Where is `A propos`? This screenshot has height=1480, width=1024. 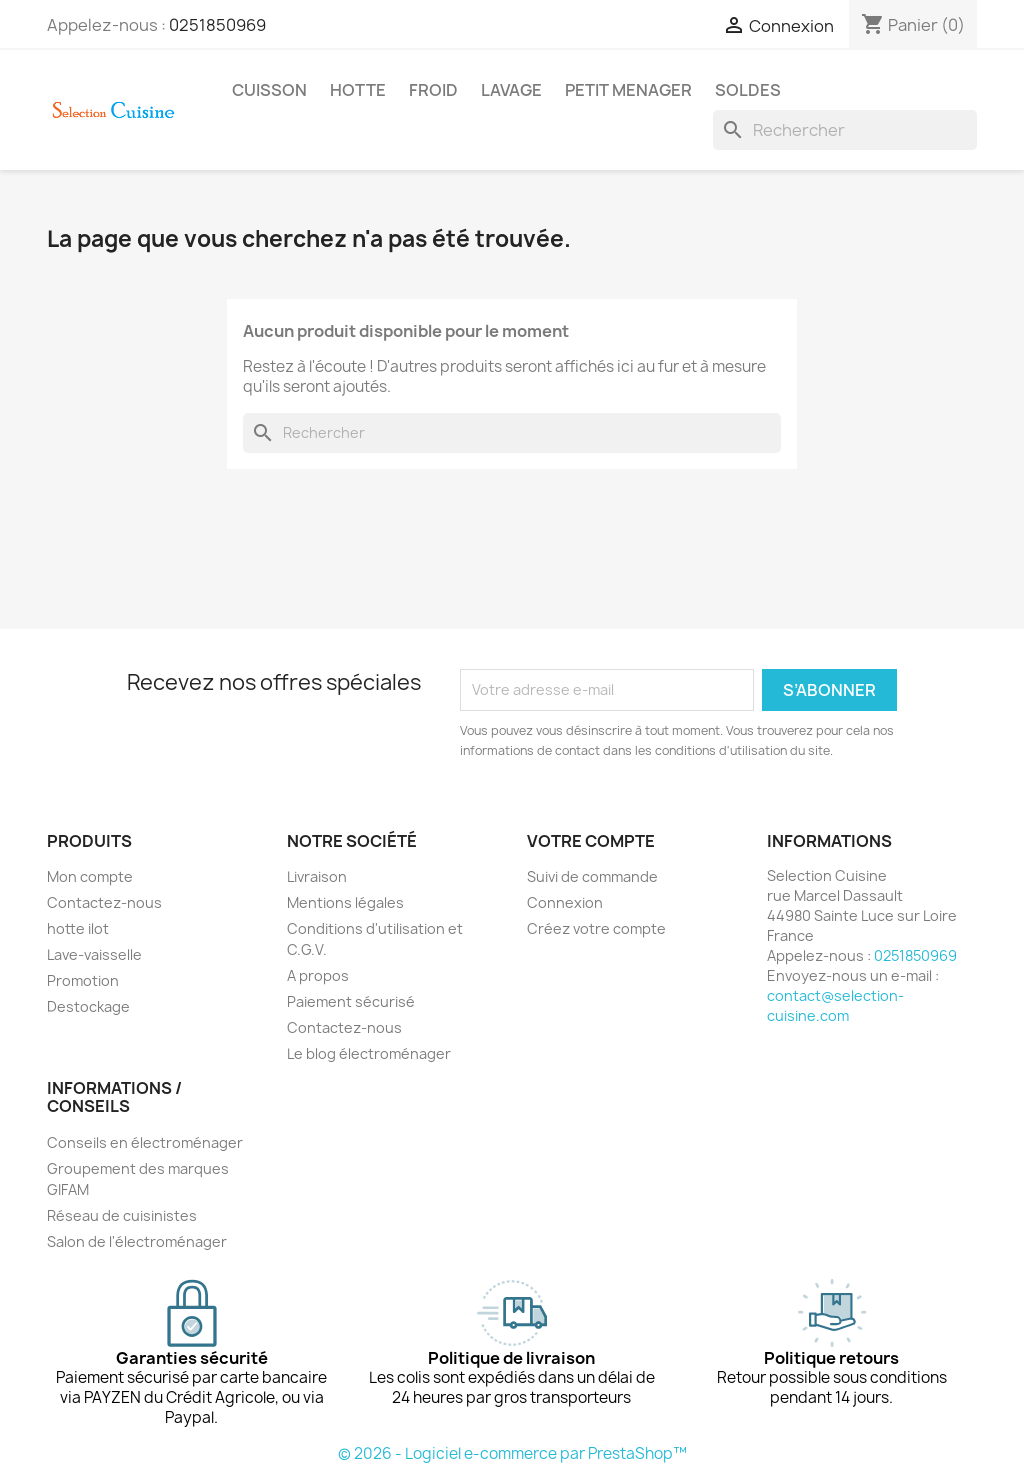
A propos is located at coordinates (318, 975).